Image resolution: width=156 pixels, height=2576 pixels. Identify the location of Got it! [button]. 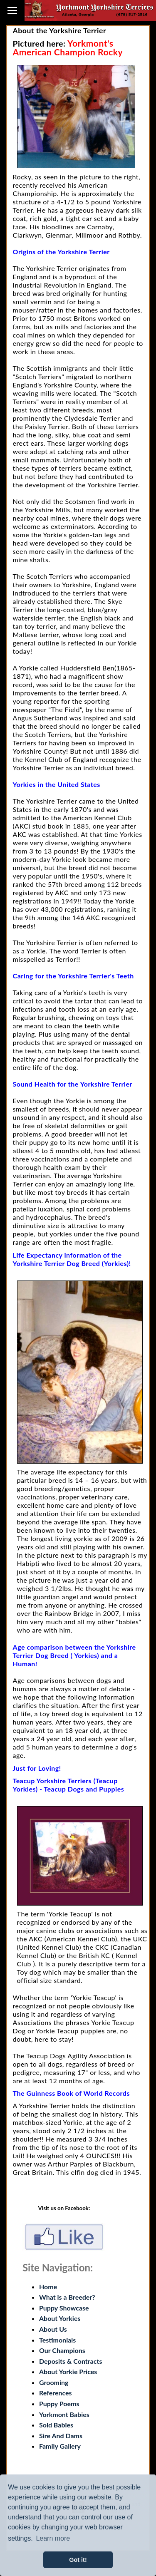
(78, 2559).